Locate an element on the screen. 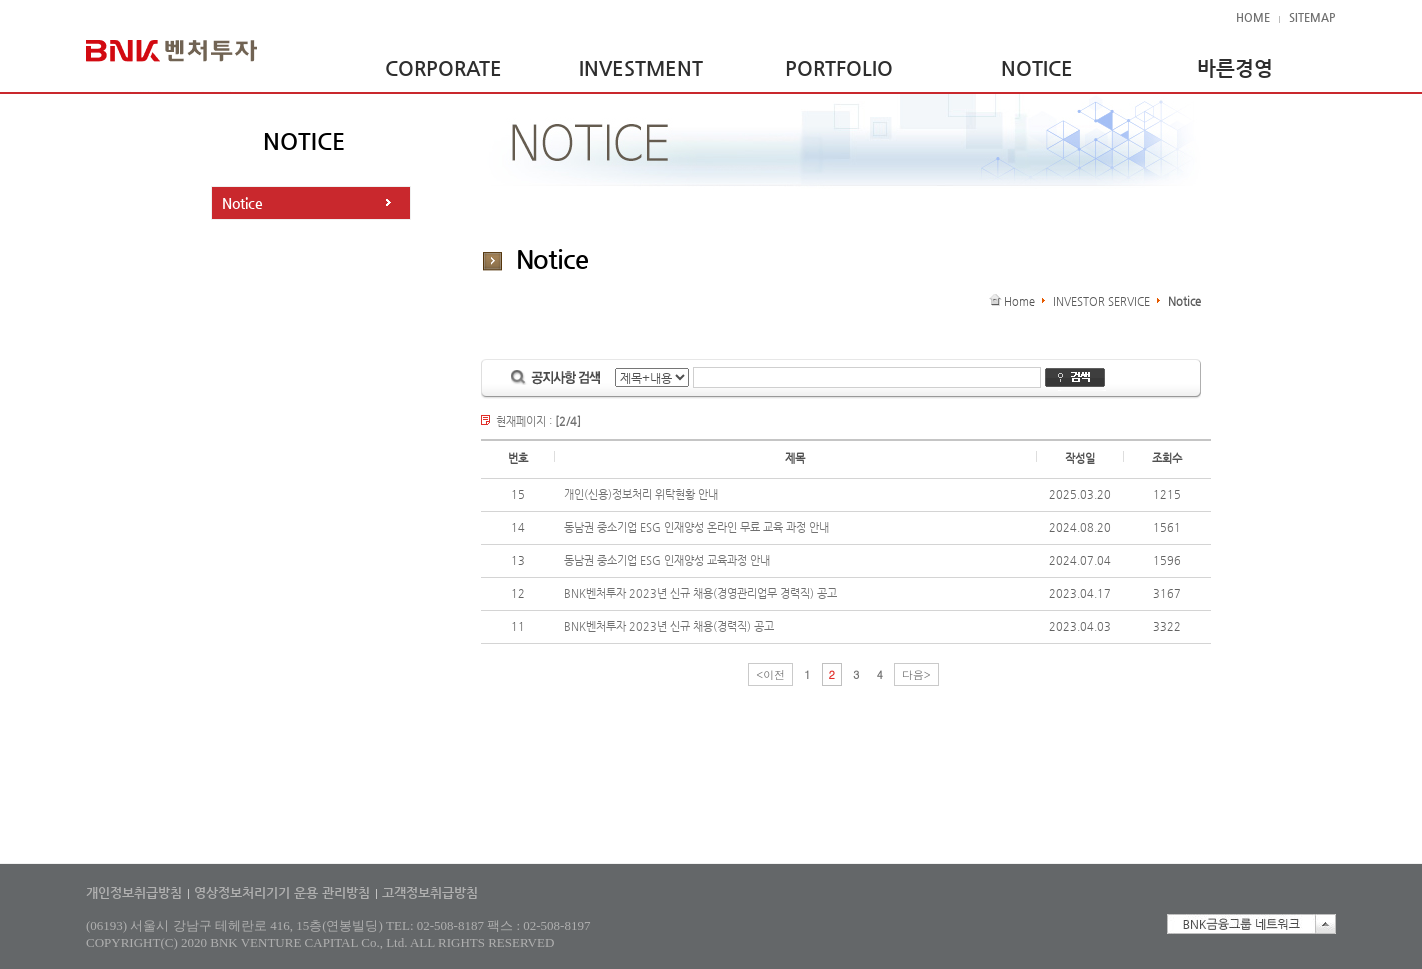 The width and height of the screenshot is (1422, 969). Notice is located at coordinates (242, 203).